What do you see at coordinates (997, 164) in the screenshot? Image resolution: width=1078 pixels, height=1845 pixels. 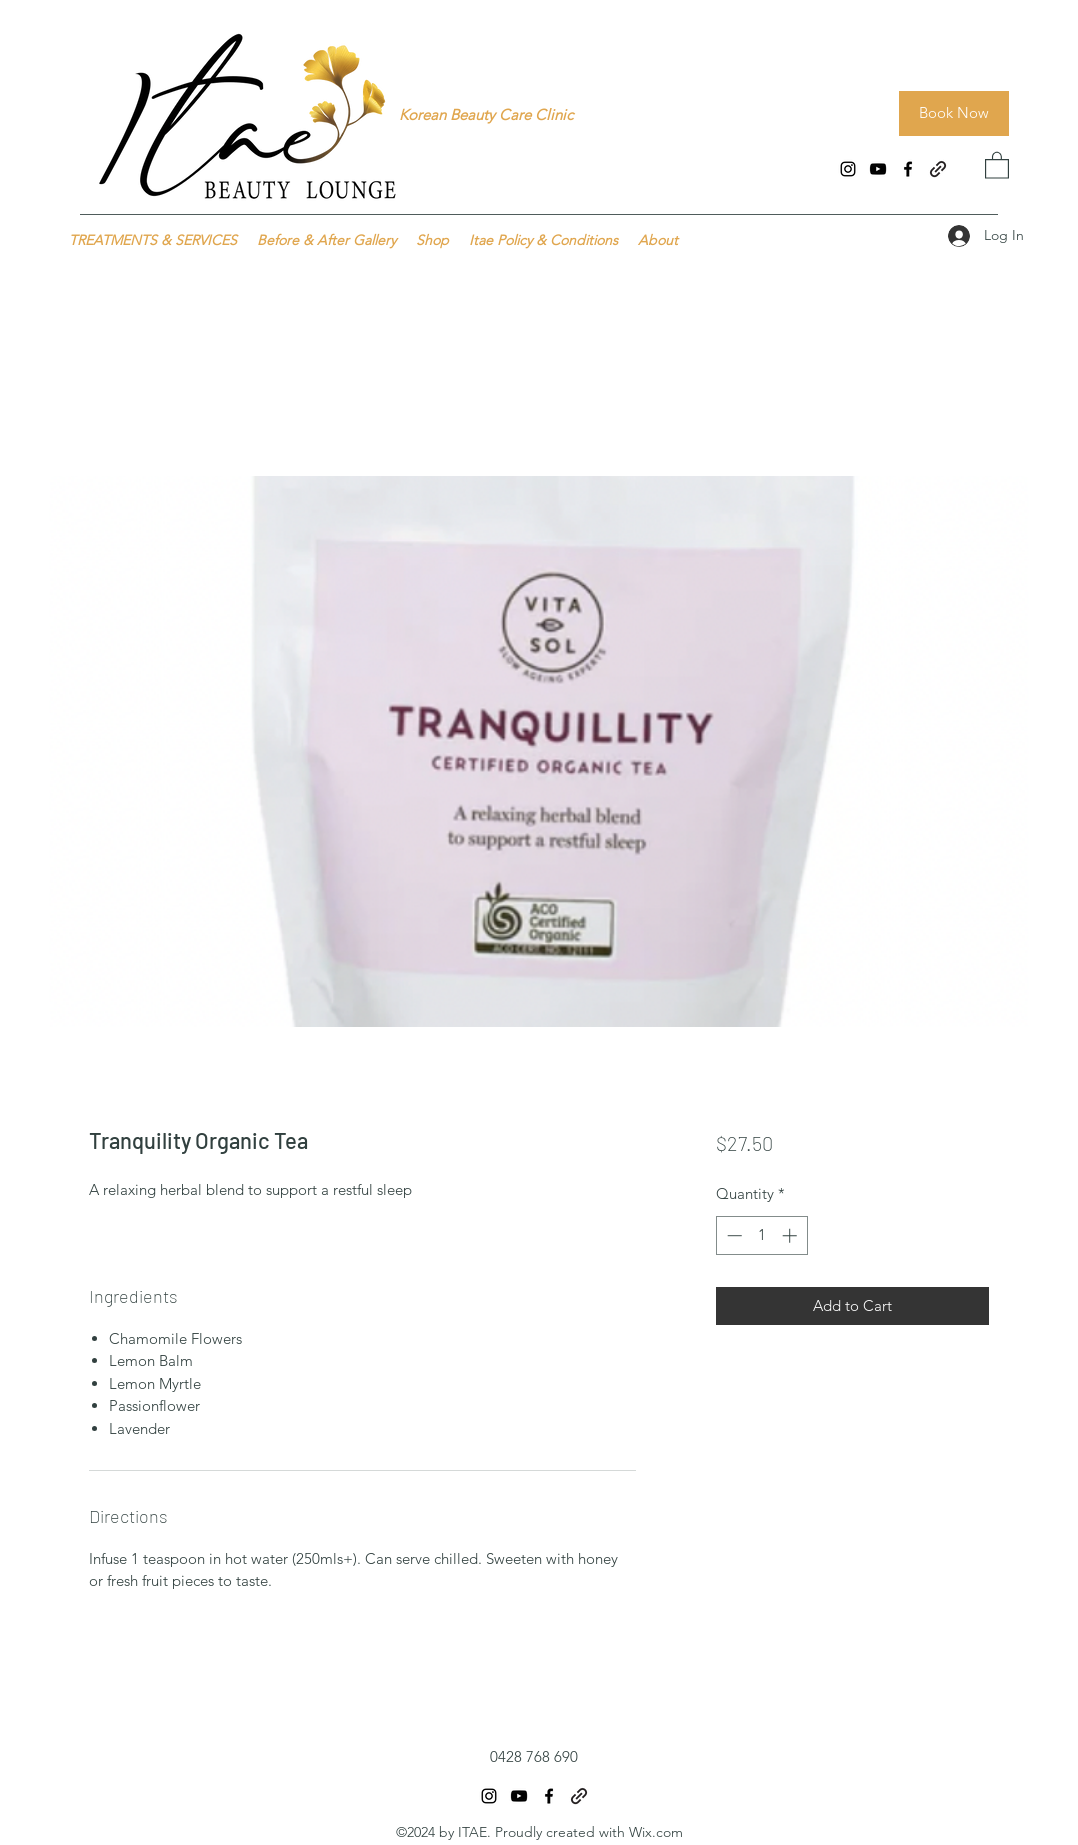 I see `[button]` at bounding box center [997, 164].